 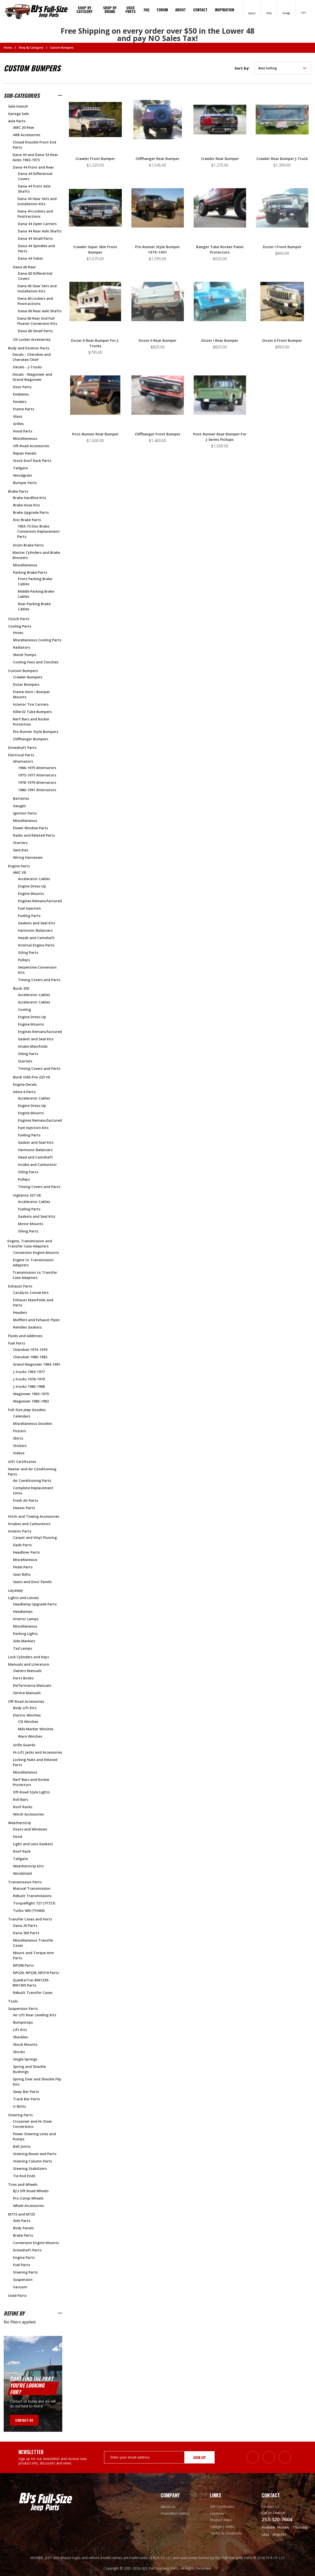 I want to click on Crawler Bumpers, so click(x=25, y=677).